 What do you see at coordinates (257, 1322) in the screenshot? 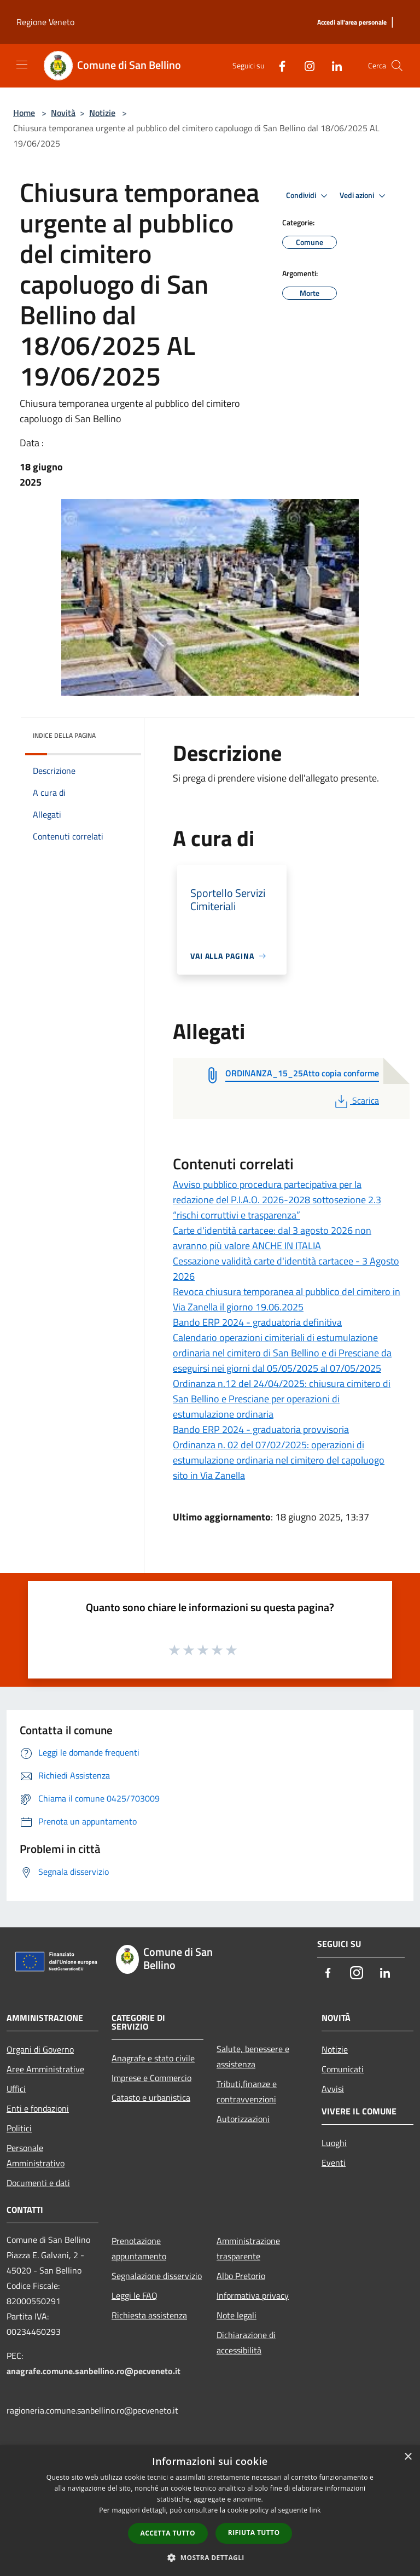
I see `Bando ERP 2024 - graduatoria definitiva` at bounding box center [257, 1322].